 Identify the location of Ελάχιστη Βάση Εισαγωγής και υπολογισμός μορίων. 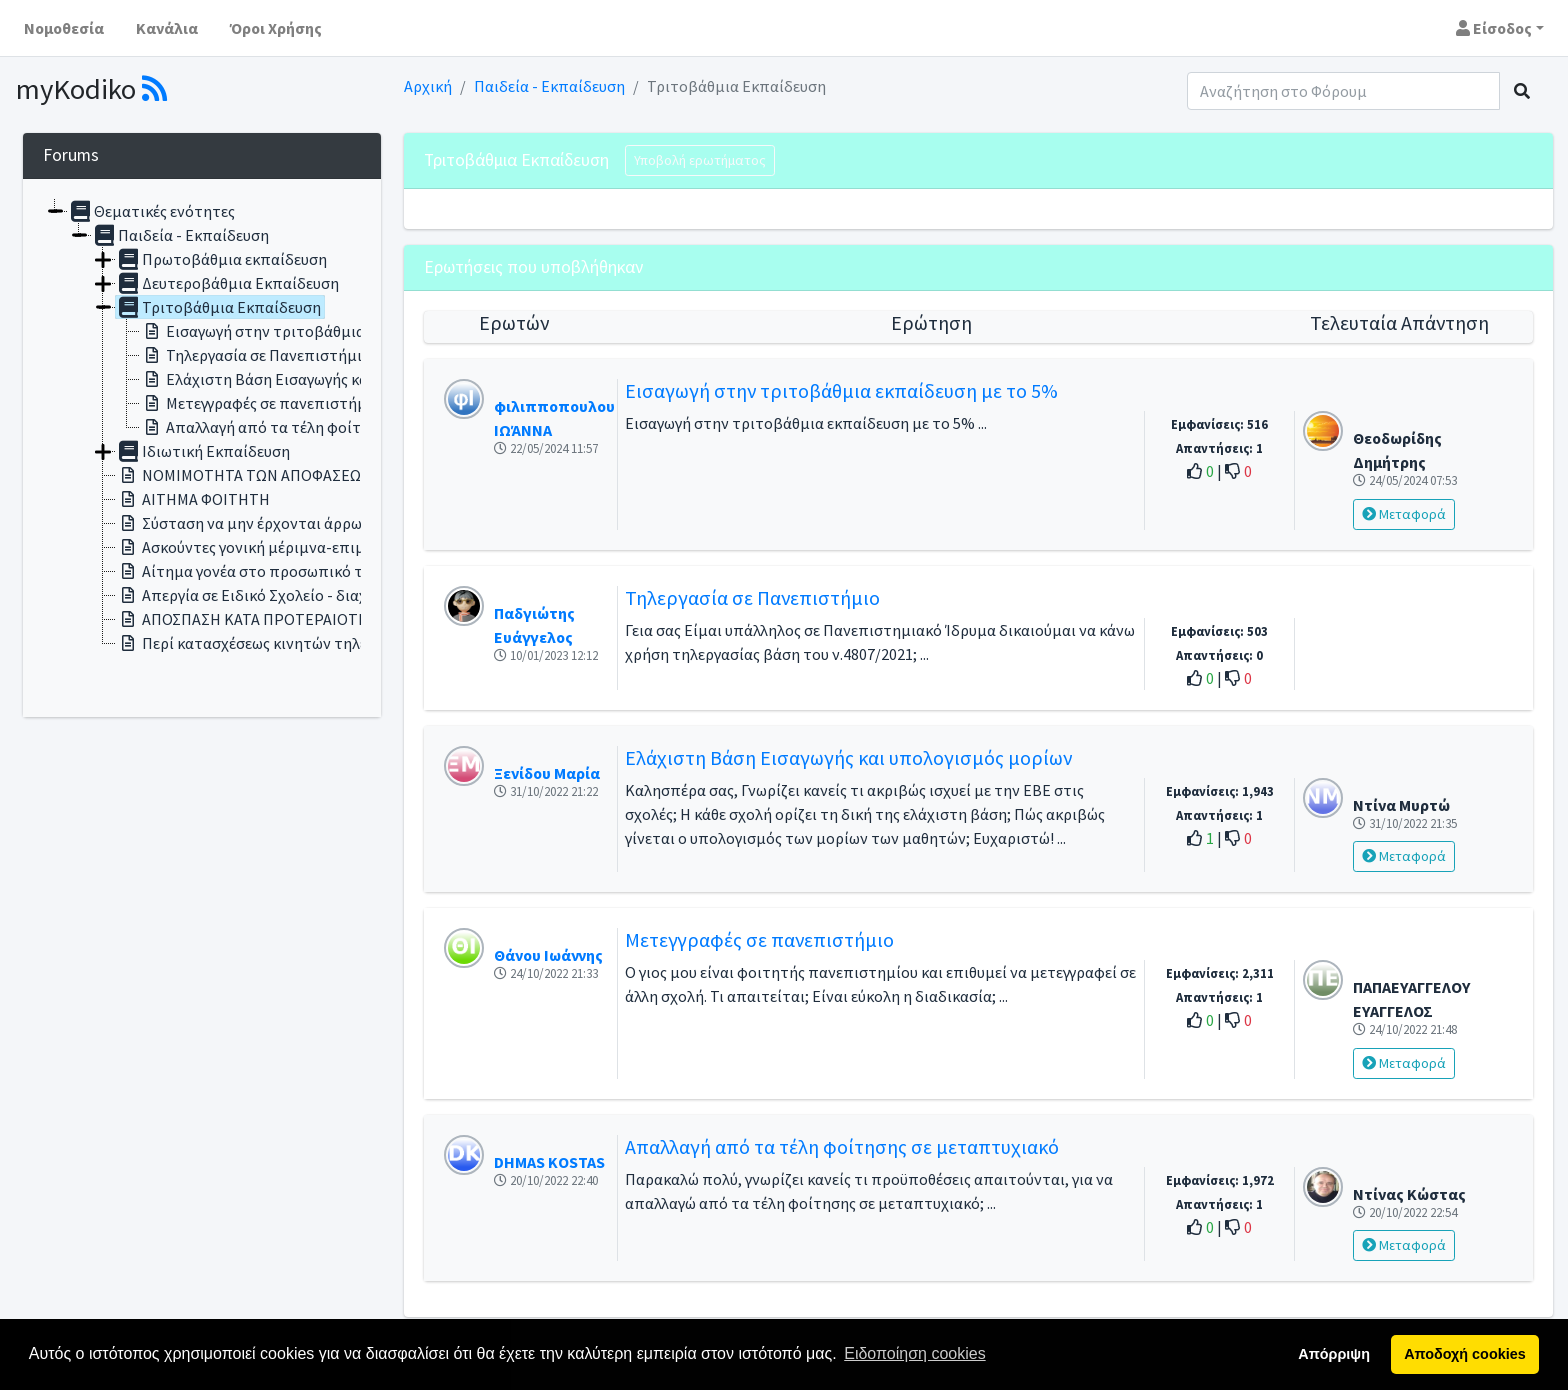
(331, 379).